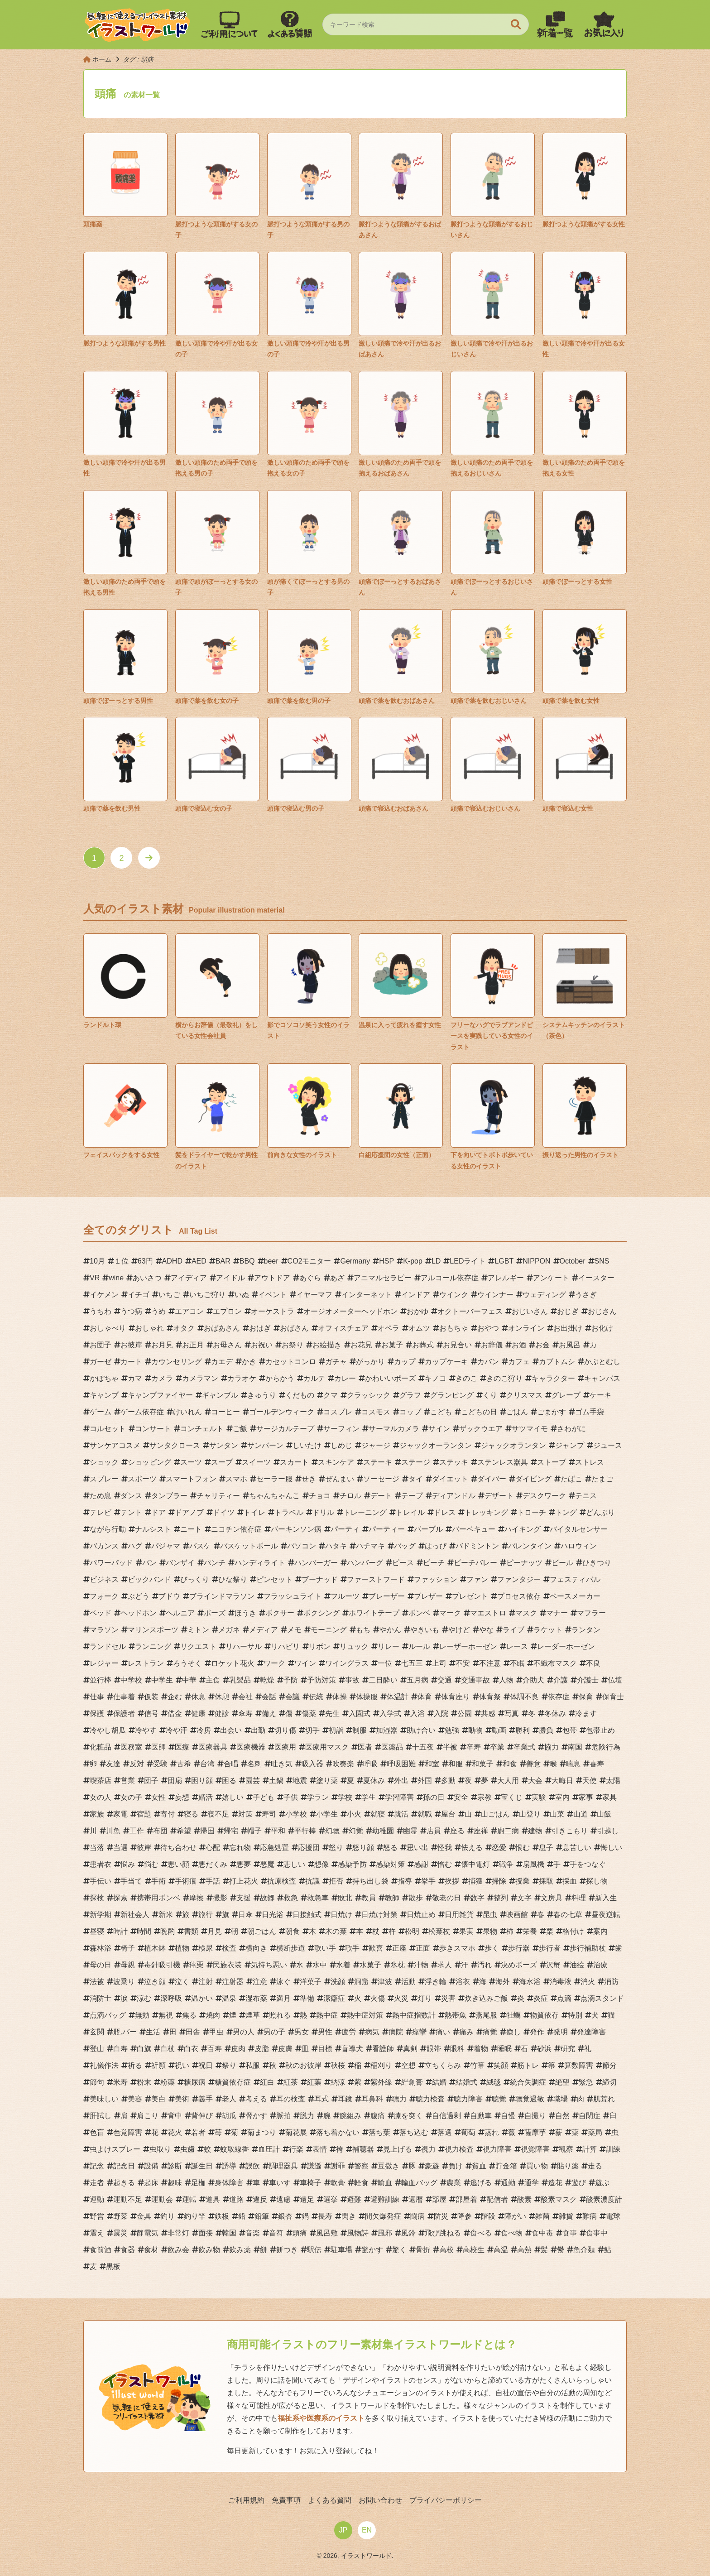 The height and width of the screenshot is (2576, 710). I want to click on 洗顔, so click(338, 1981).